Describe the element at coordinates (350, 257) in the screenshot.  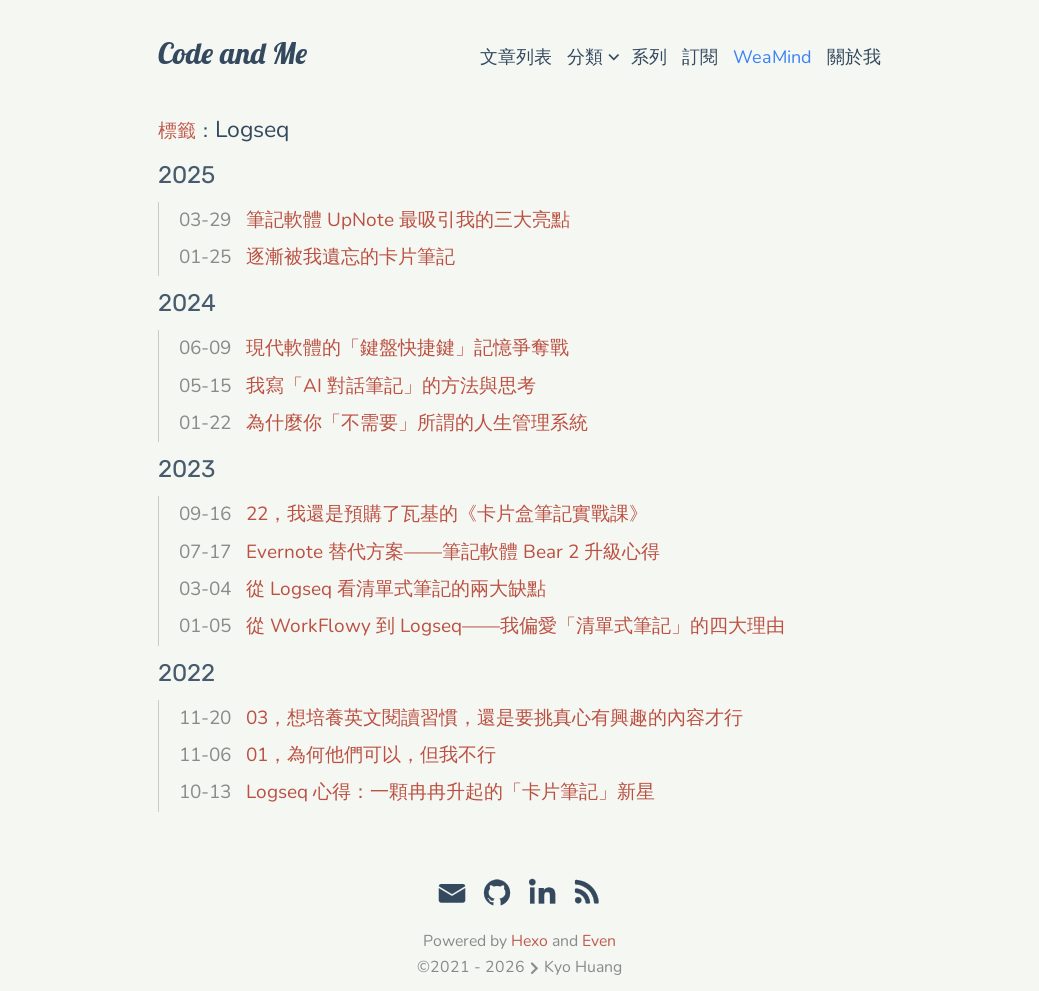
I see `逐漸被我遺忘的卡片筆記` at that location.